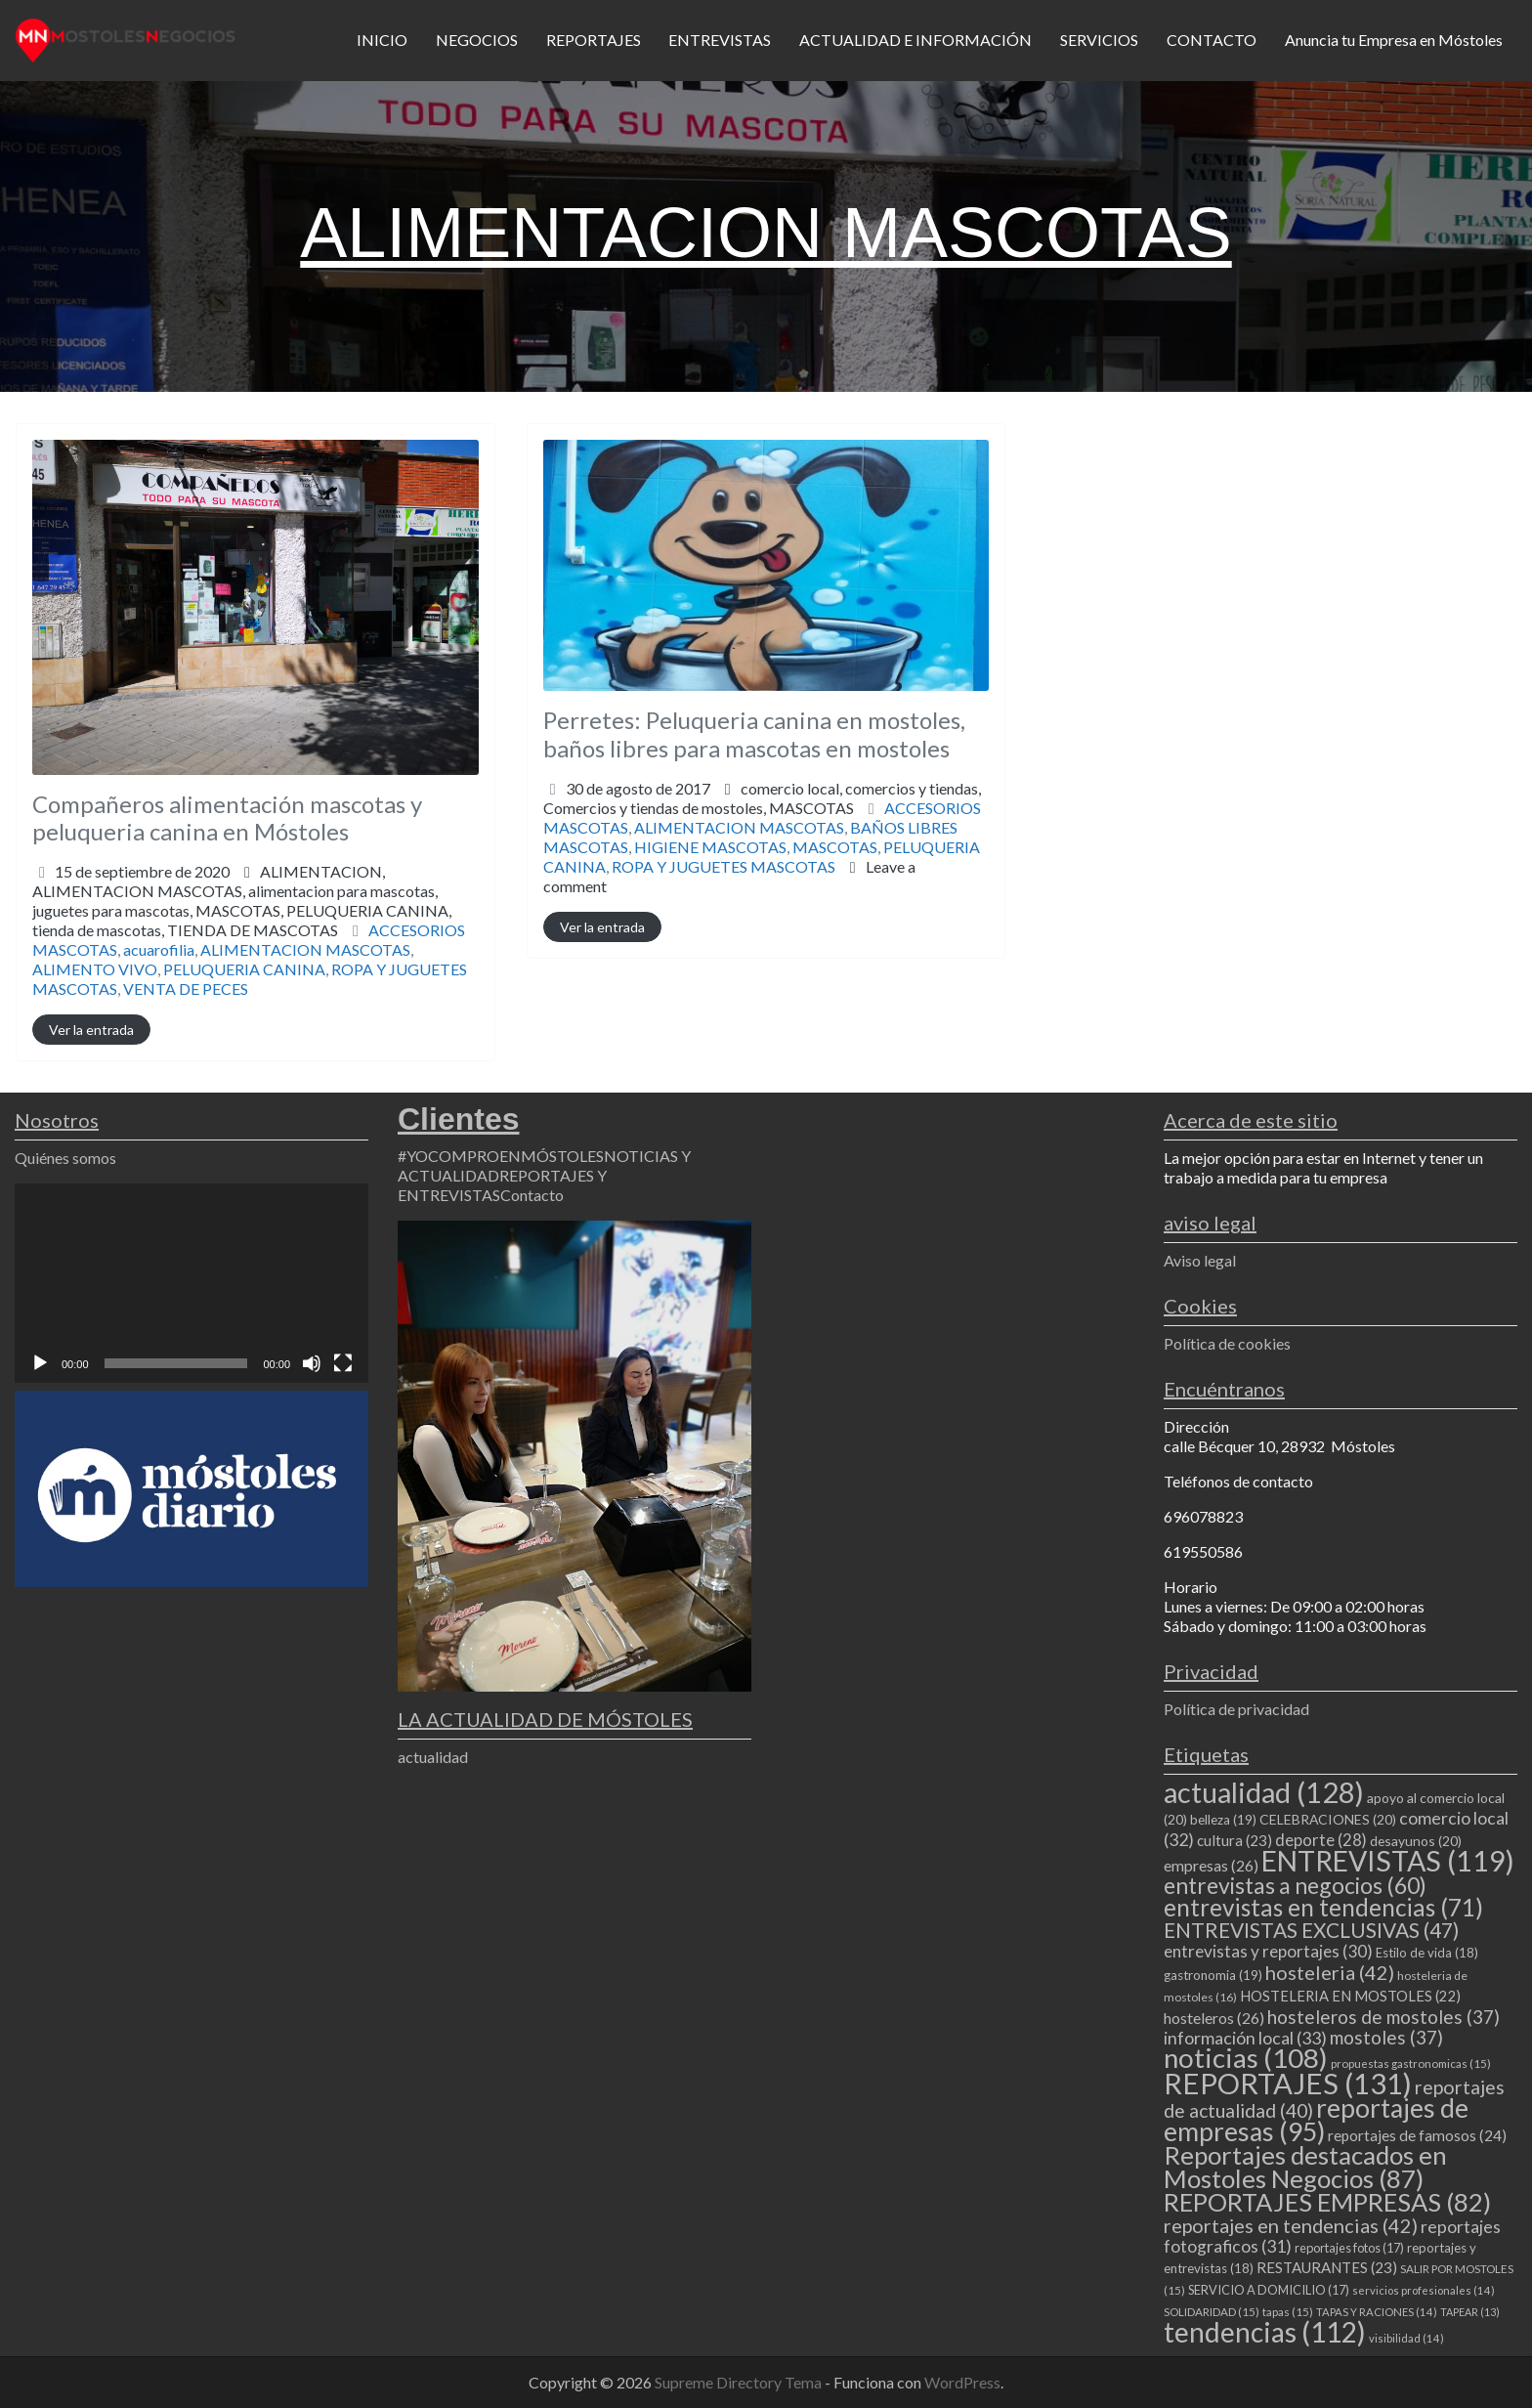 The image size is (1532, 2408). Describe the element at coordinates (1211, 39) in the screenshot. I see `CONTACTO` at that location.